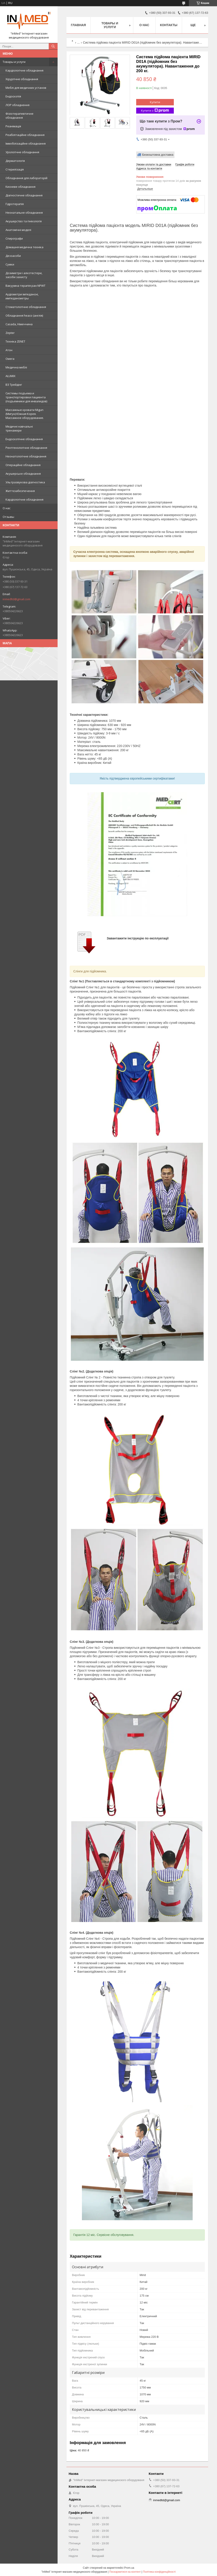  Describe the element at coordinates (15, 341) in the screenshot. I see `Техніка ZENET` at that location.